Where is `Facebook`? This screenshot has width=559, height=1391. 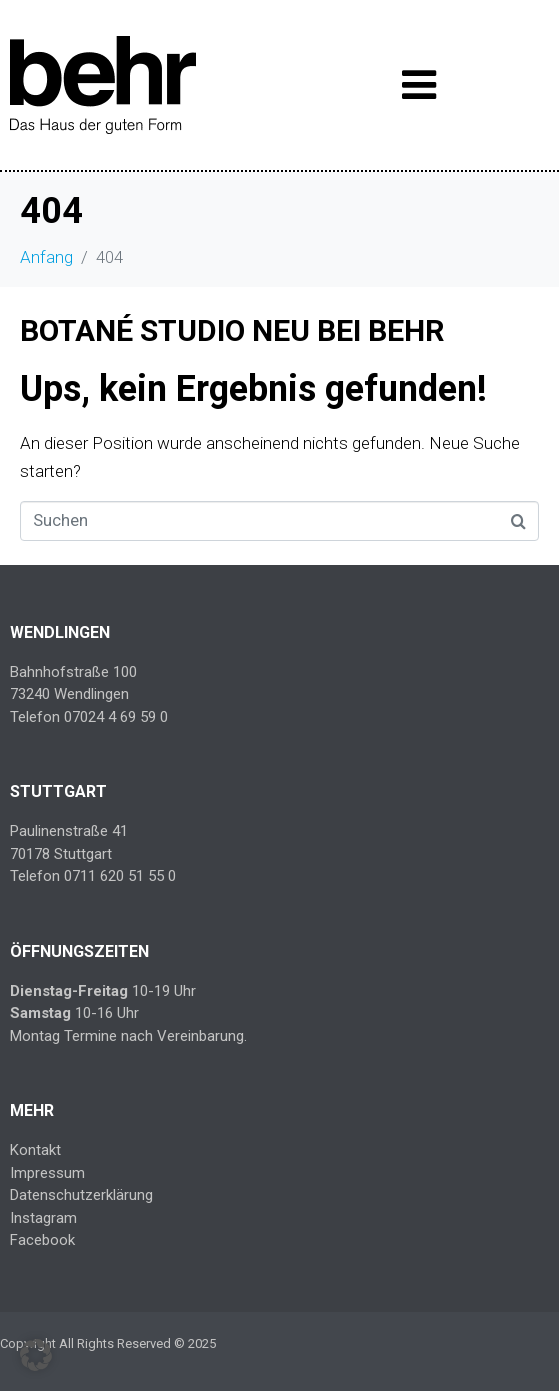 Facebook is located at coordinates (42, 1240).